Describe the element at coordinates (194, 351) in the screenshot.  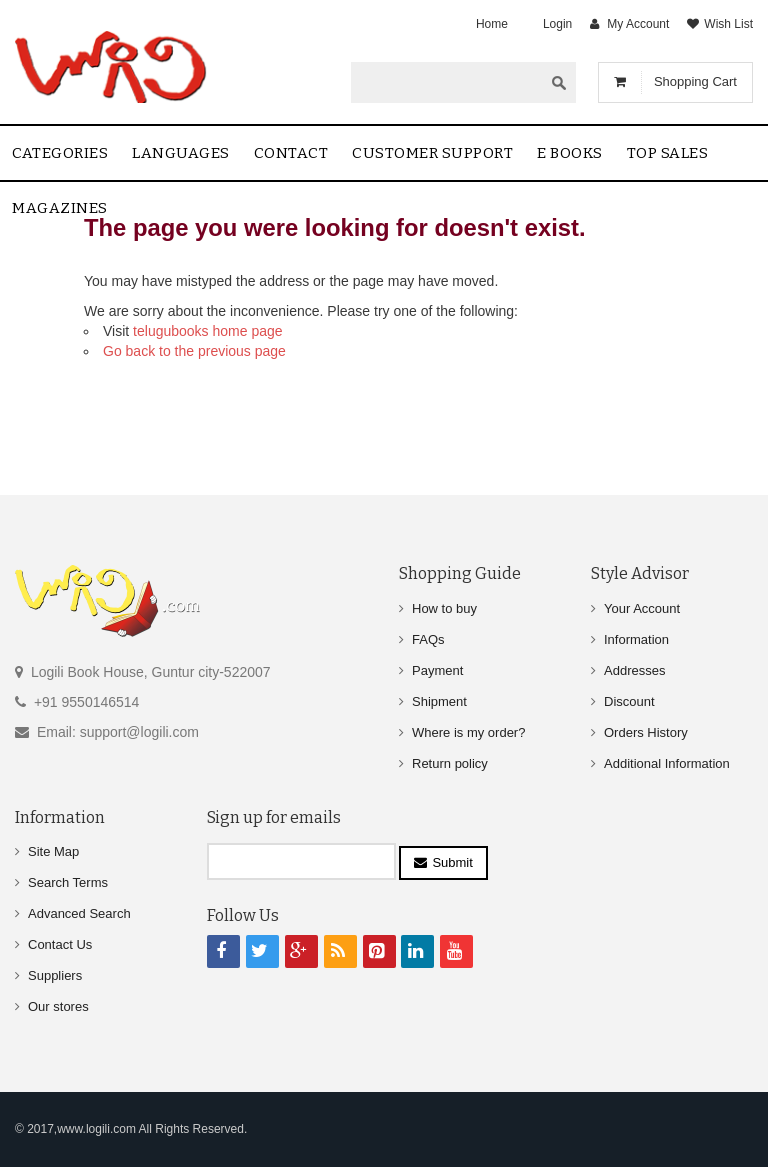
I see `Go back to the previous page` at that location.